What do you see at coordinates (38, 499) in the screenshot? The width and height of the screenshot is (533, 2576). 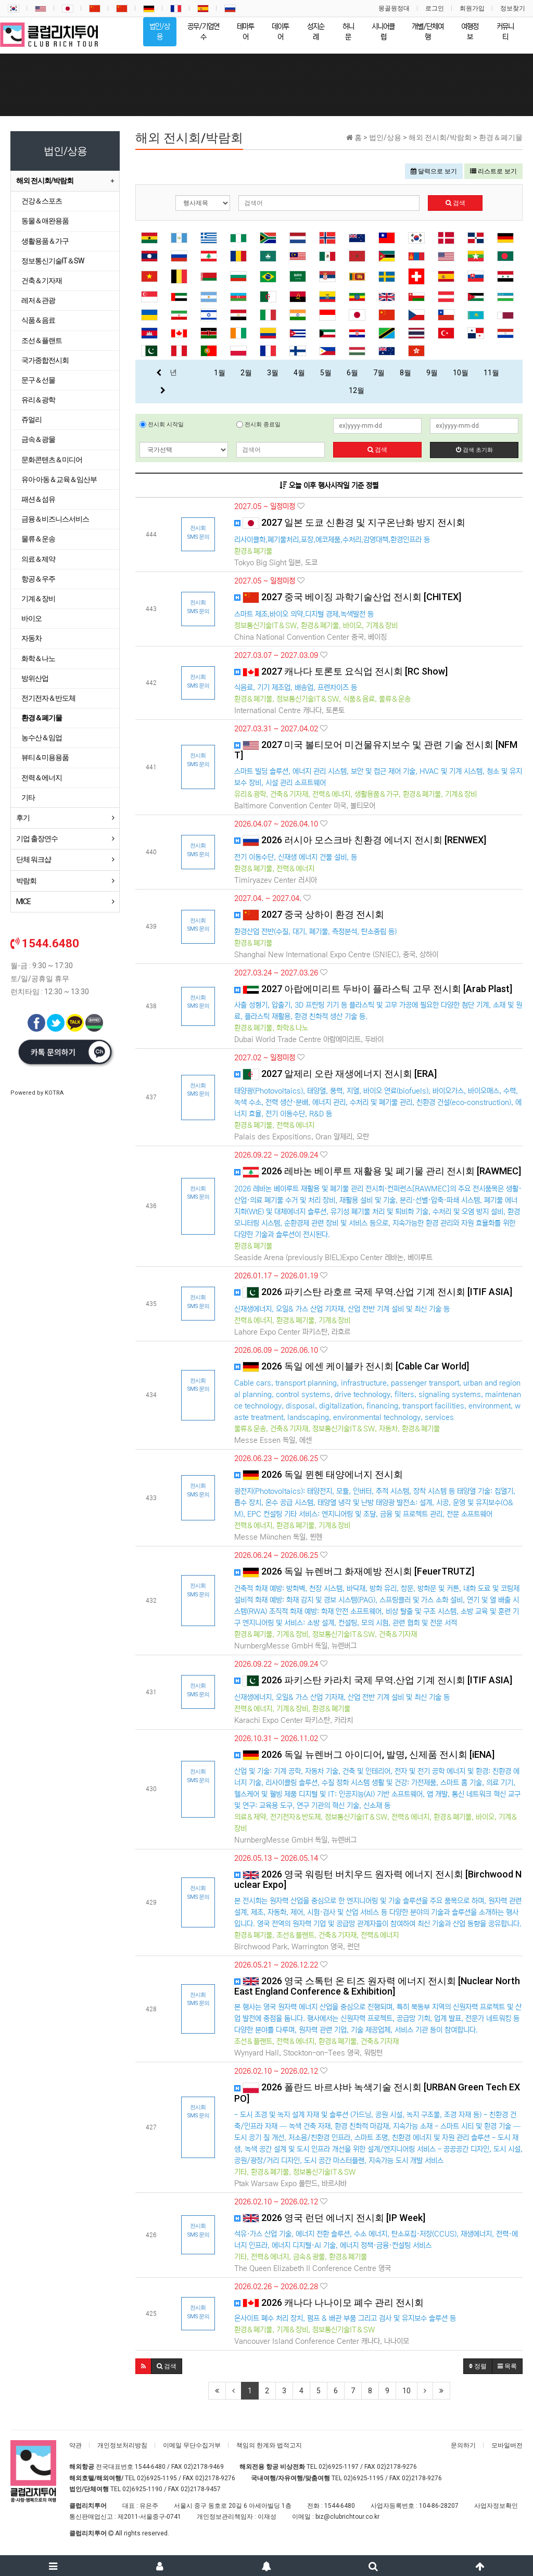 I see `패션＆섬유` at bounding box center [38, 499].